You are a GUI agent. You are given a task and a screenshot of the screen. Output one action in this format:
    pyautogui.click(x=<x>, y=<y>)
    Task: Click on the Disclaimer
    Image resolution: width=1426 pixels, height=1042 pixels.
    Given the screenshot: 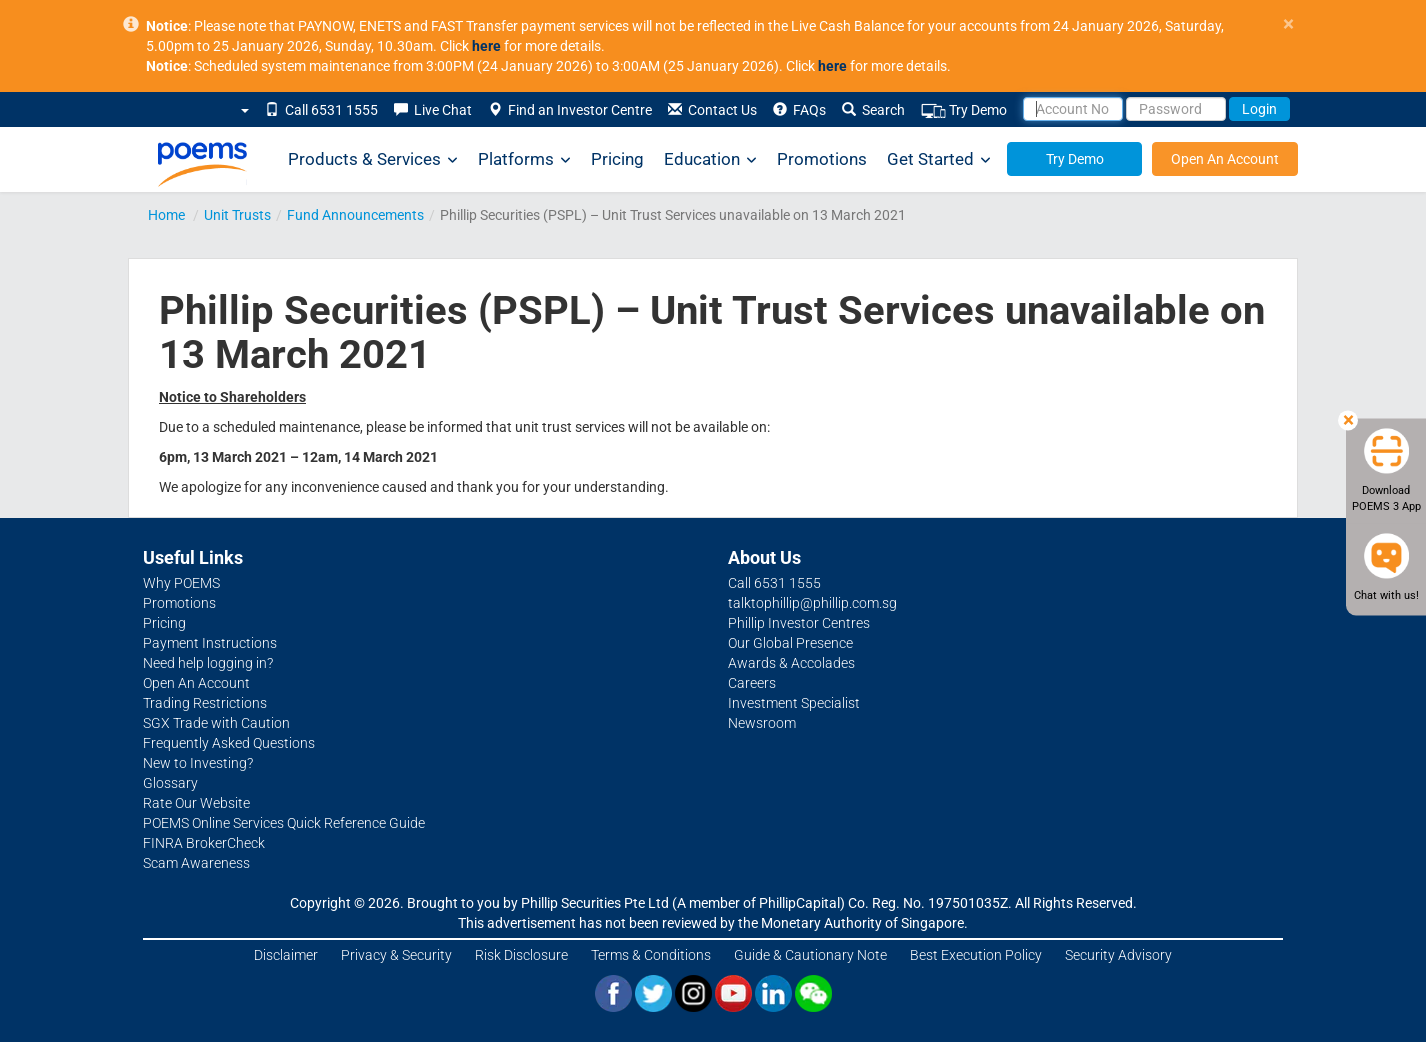 What is the action you would take?
    pyautogui.click(x=286, y=955)
    